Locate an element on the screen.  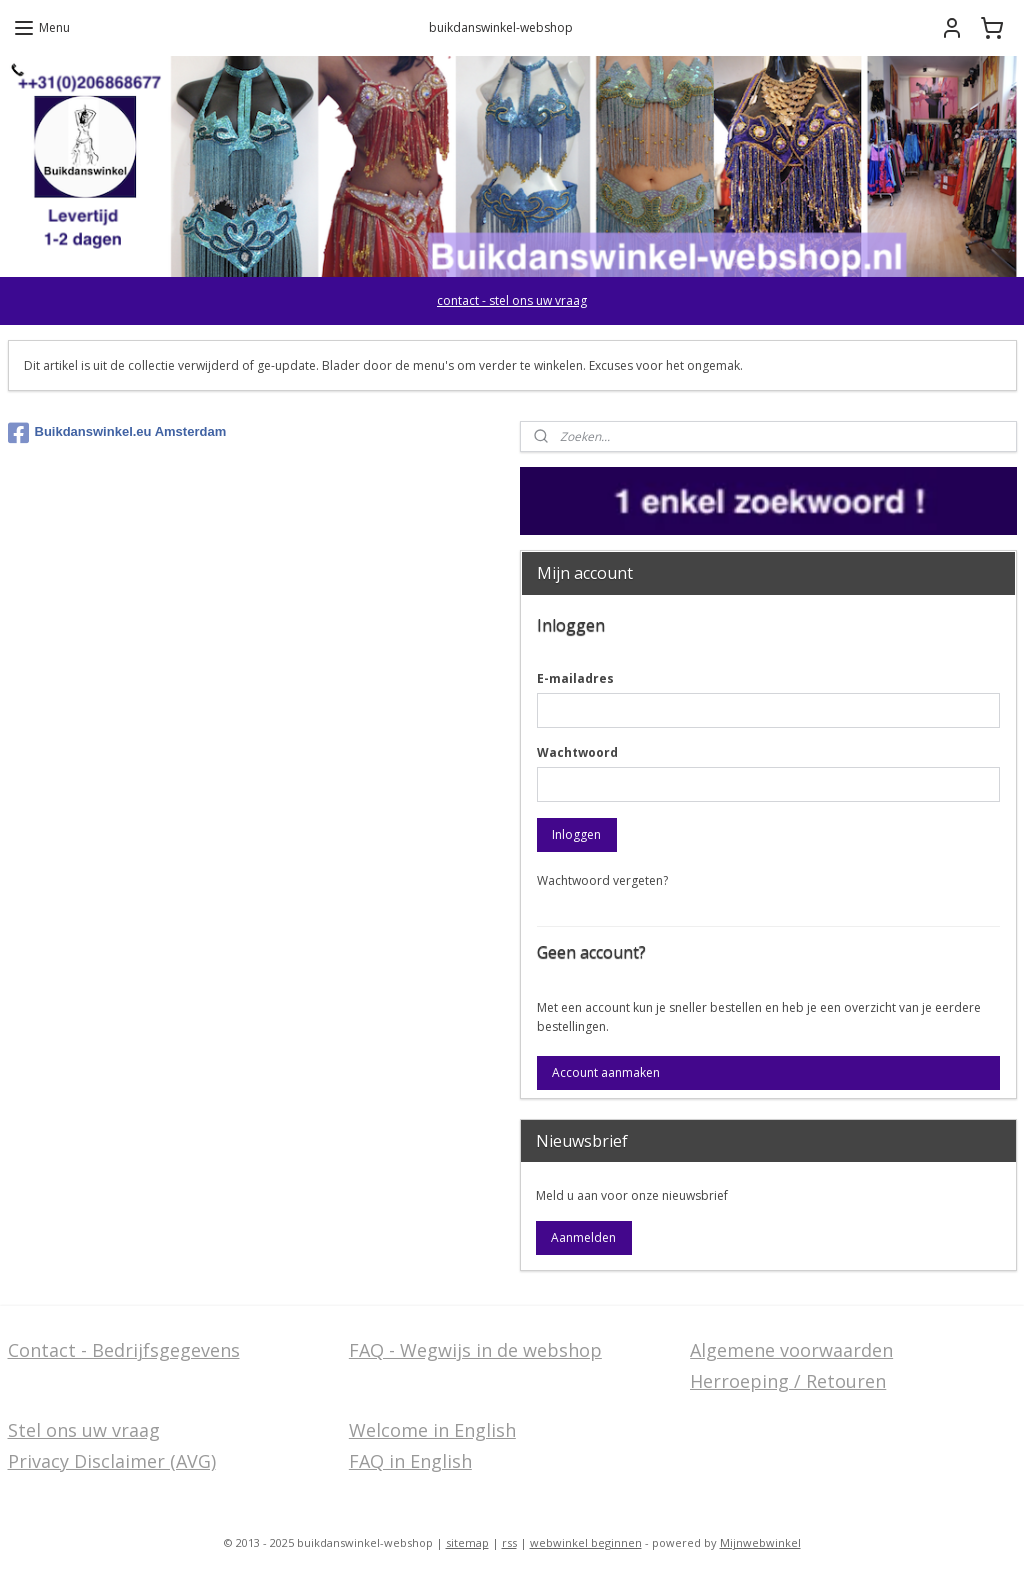
webwinkel beginnen is located at coordinates (586, 1542).